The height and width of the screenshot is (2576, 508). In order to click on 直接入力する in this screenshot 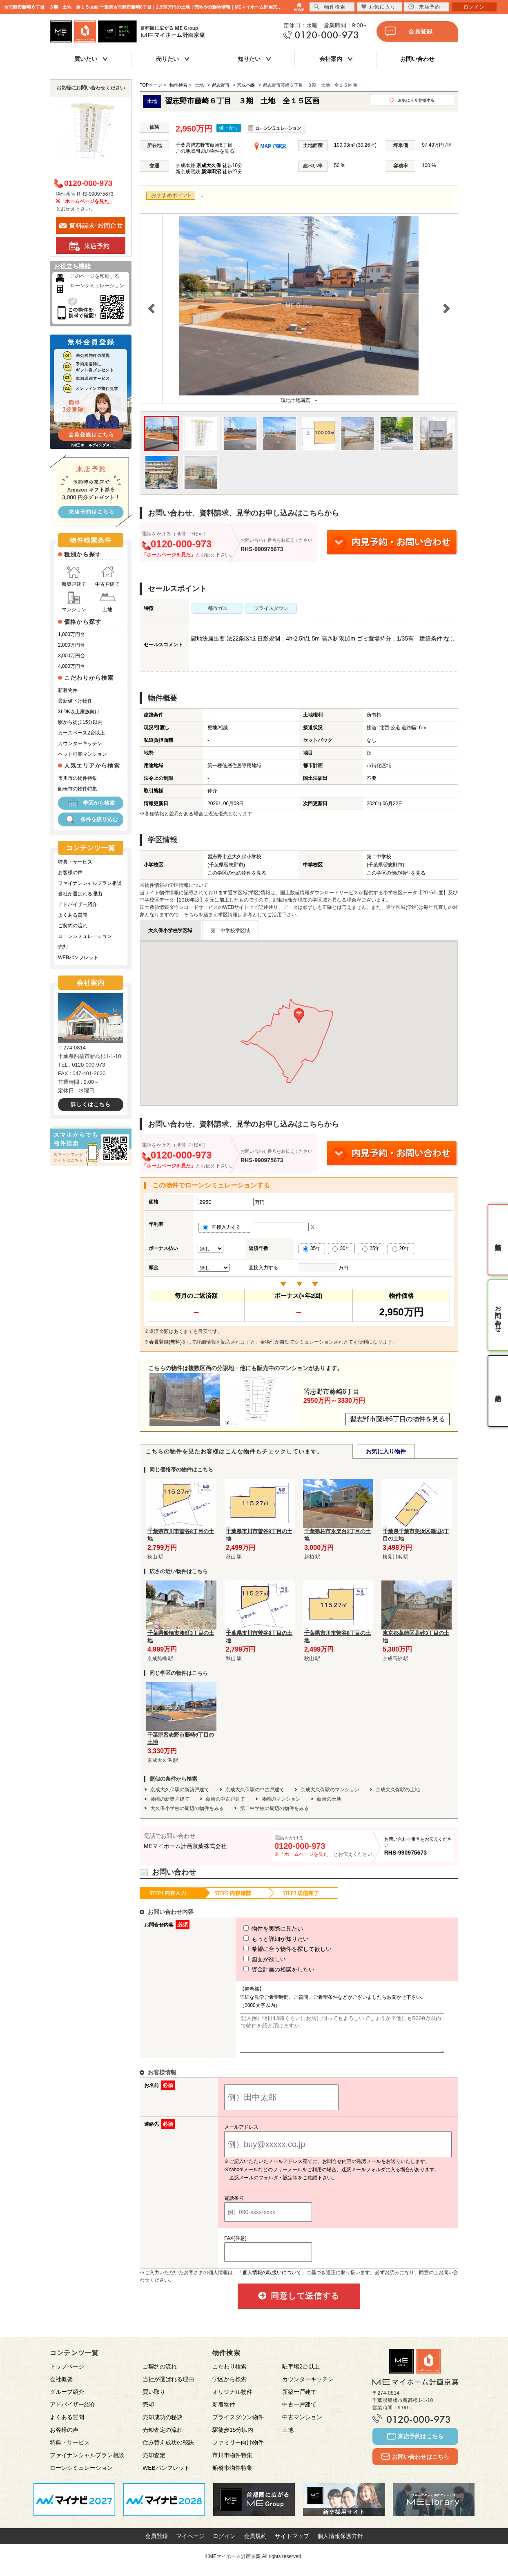, I will do `click(224, 1227)`.